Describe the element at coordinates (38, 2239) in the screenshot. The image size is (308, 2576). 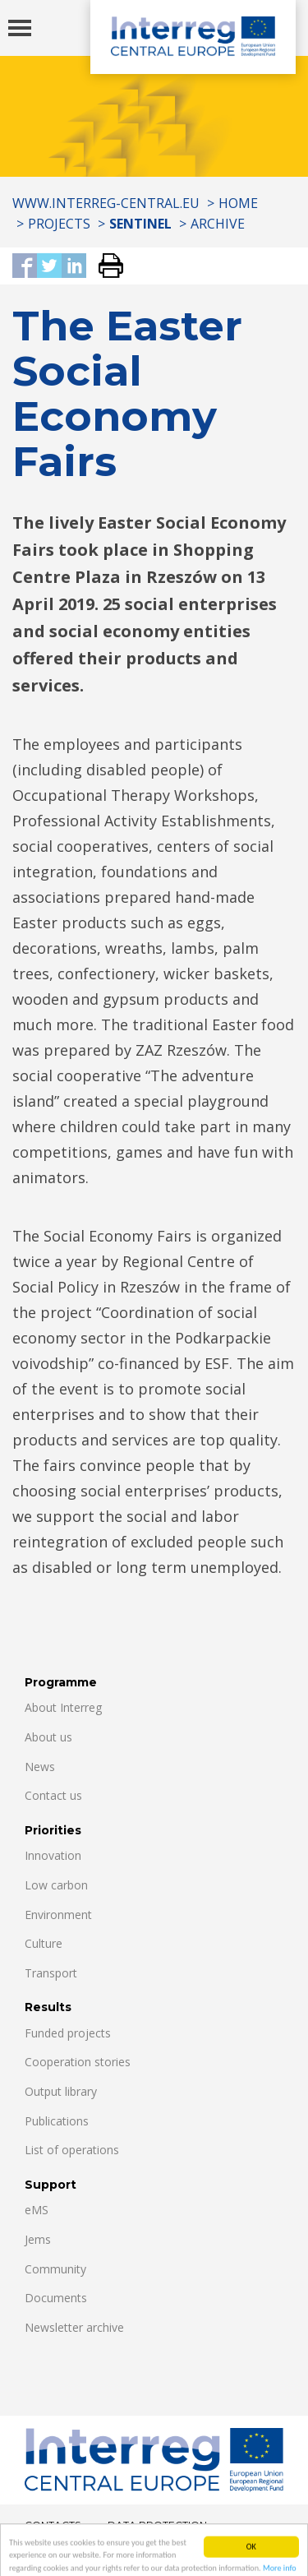
I see `Jems` at that location.